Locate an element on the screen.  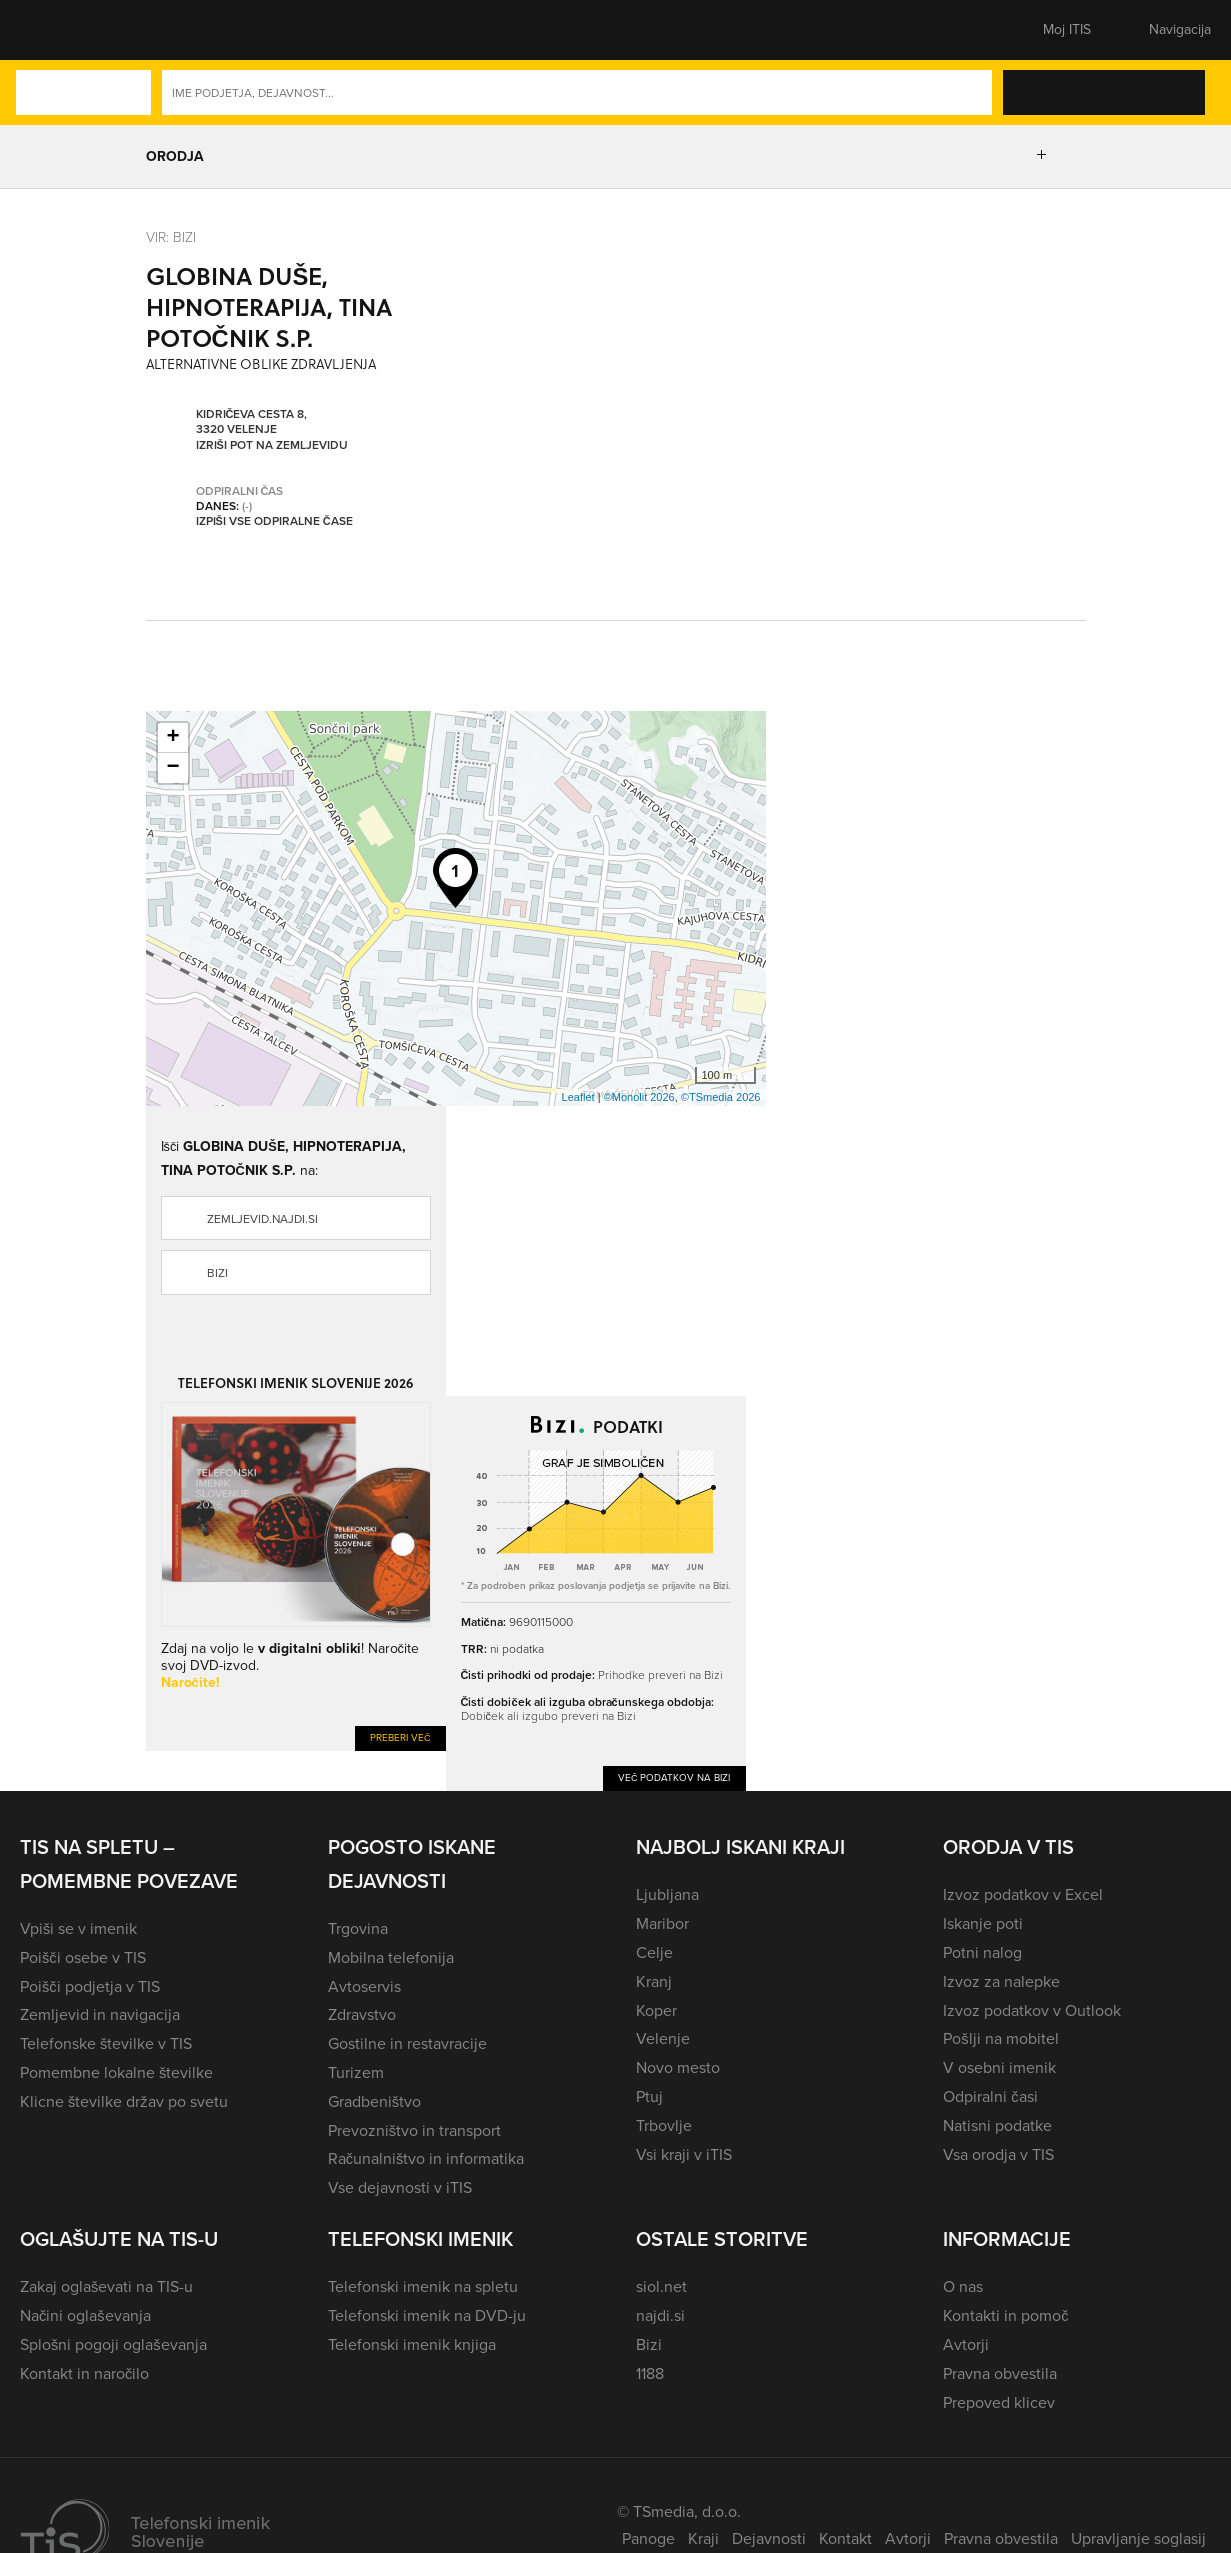
Odpiralni časi is located at coordinates (990, 2096).